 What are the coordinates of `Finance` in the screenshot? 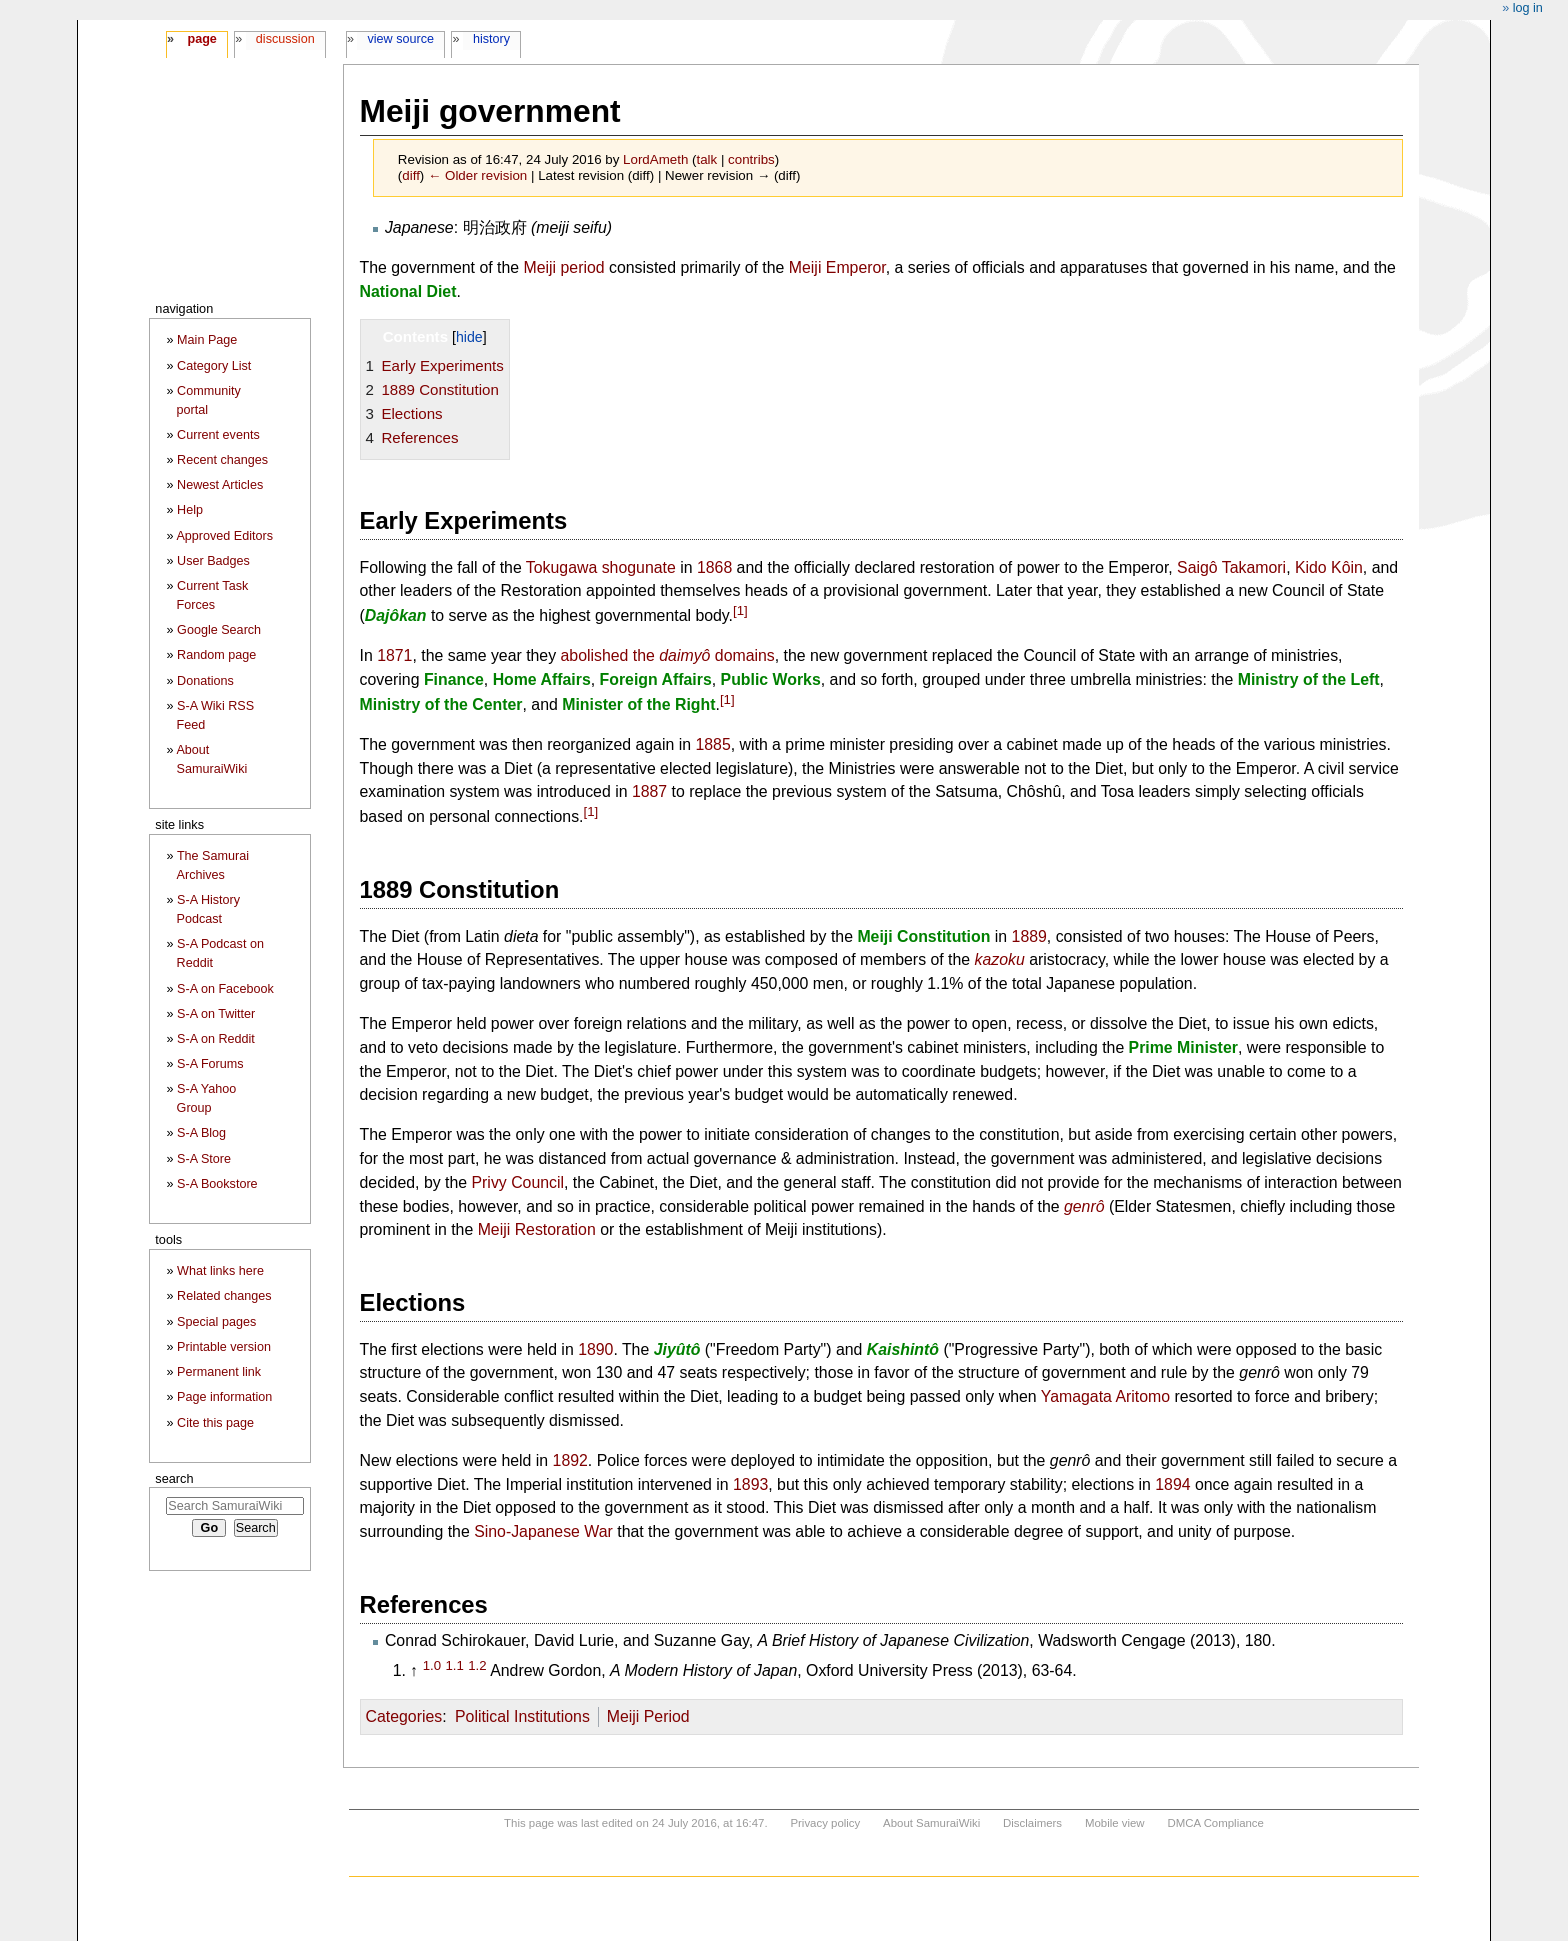 It's located at (454, 679).